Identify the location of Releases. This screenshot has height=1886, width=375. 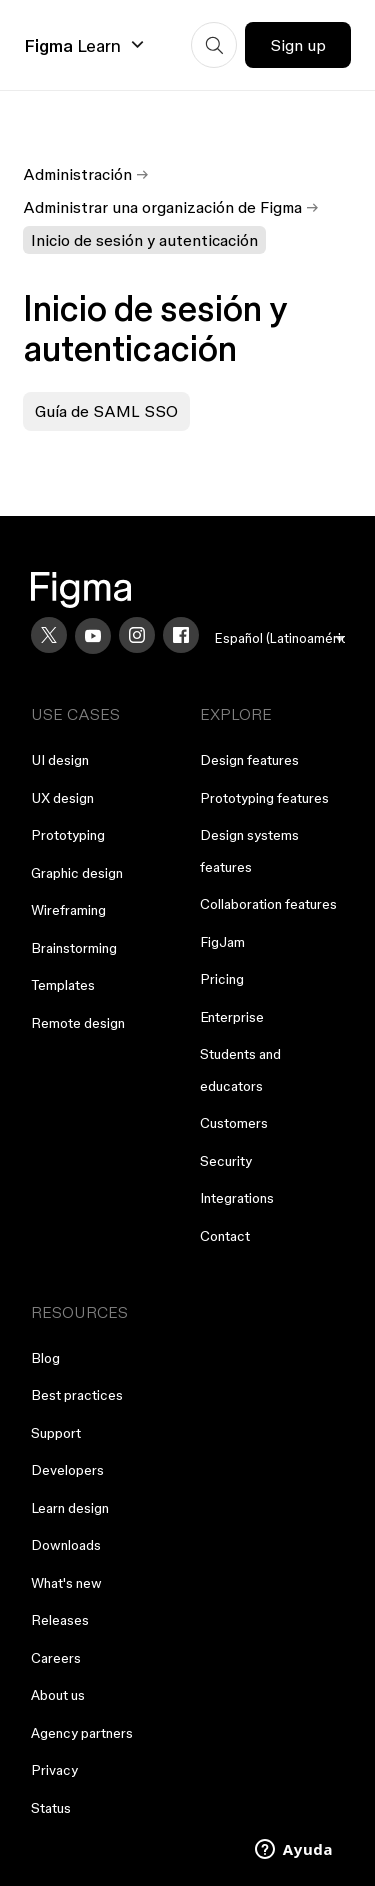
(60, 1620).